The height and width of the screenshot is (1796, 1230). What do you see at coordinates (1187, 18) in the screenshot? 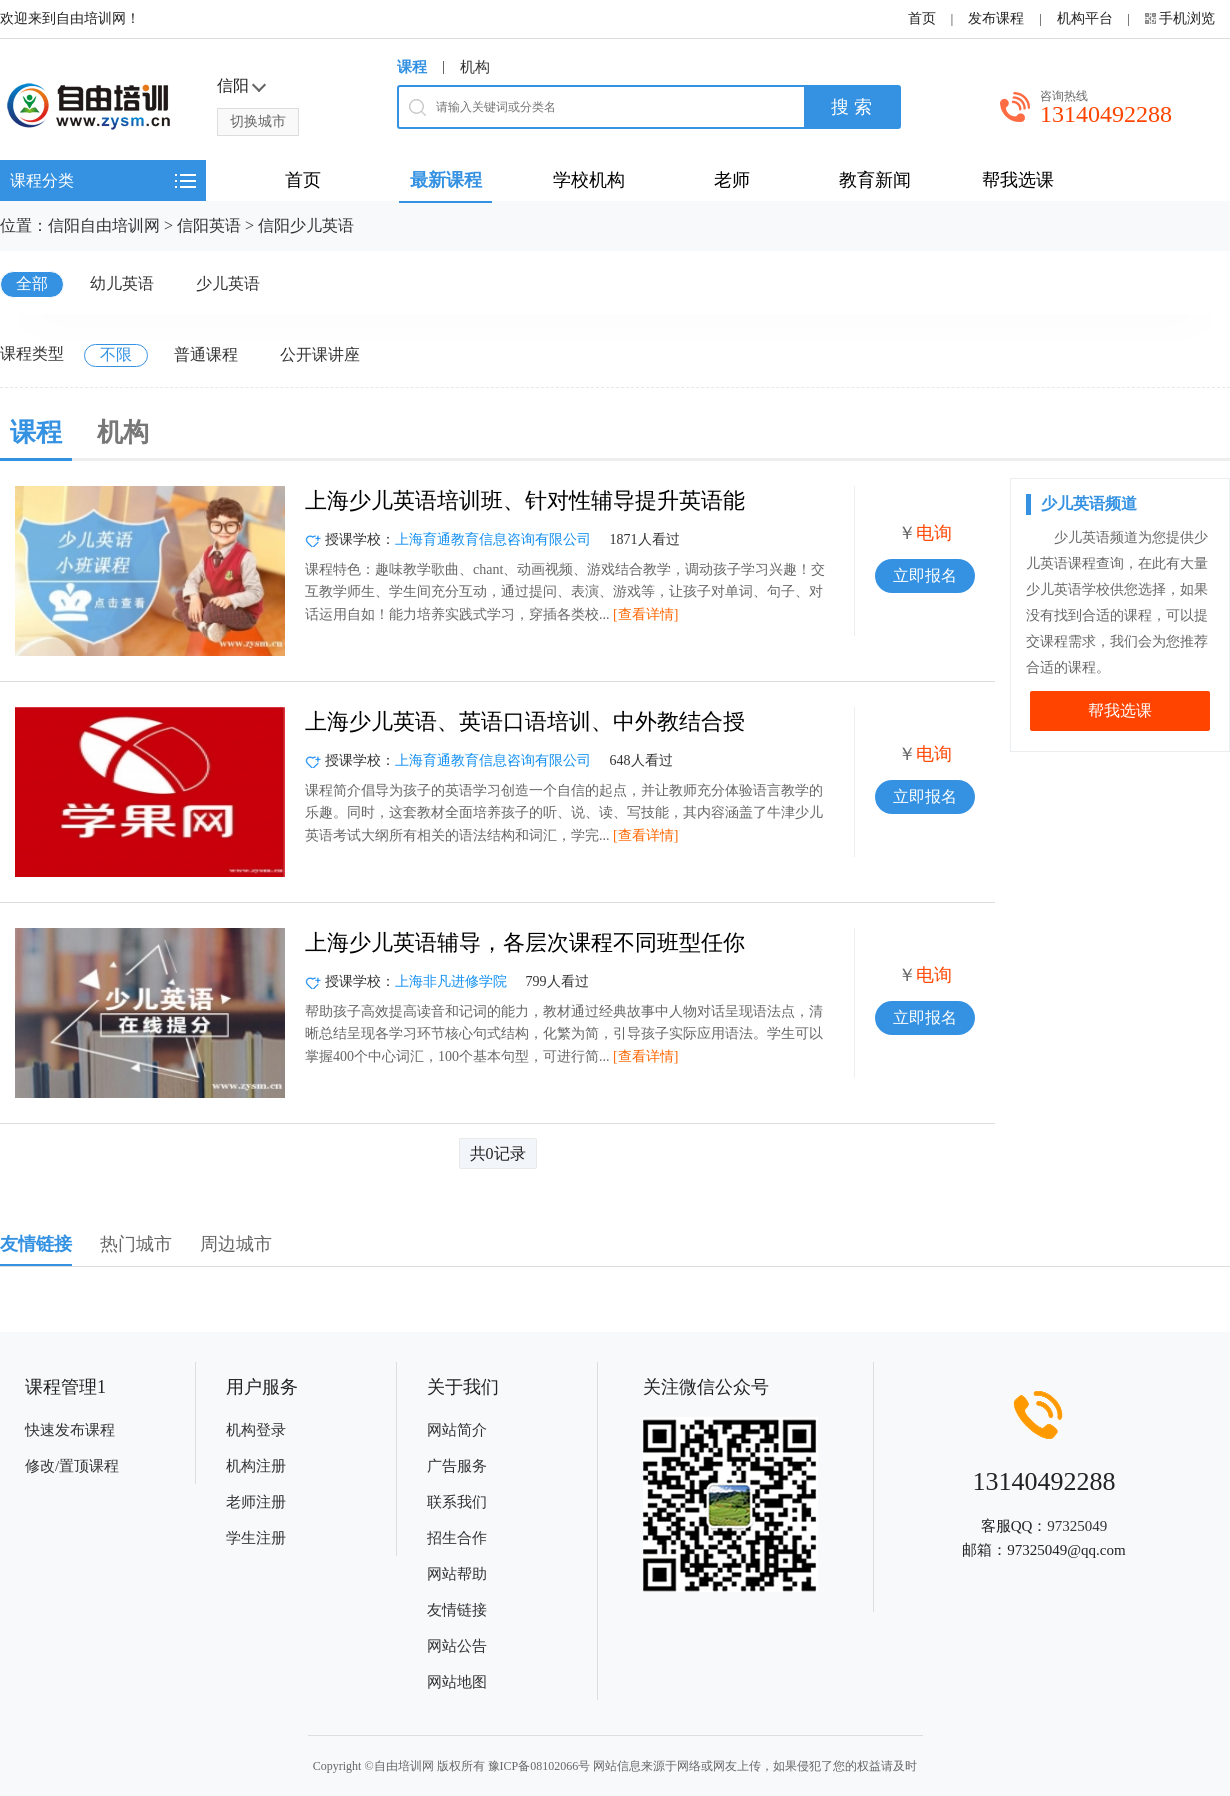
I see `手机浏览` at bounding box center [1187, 18].